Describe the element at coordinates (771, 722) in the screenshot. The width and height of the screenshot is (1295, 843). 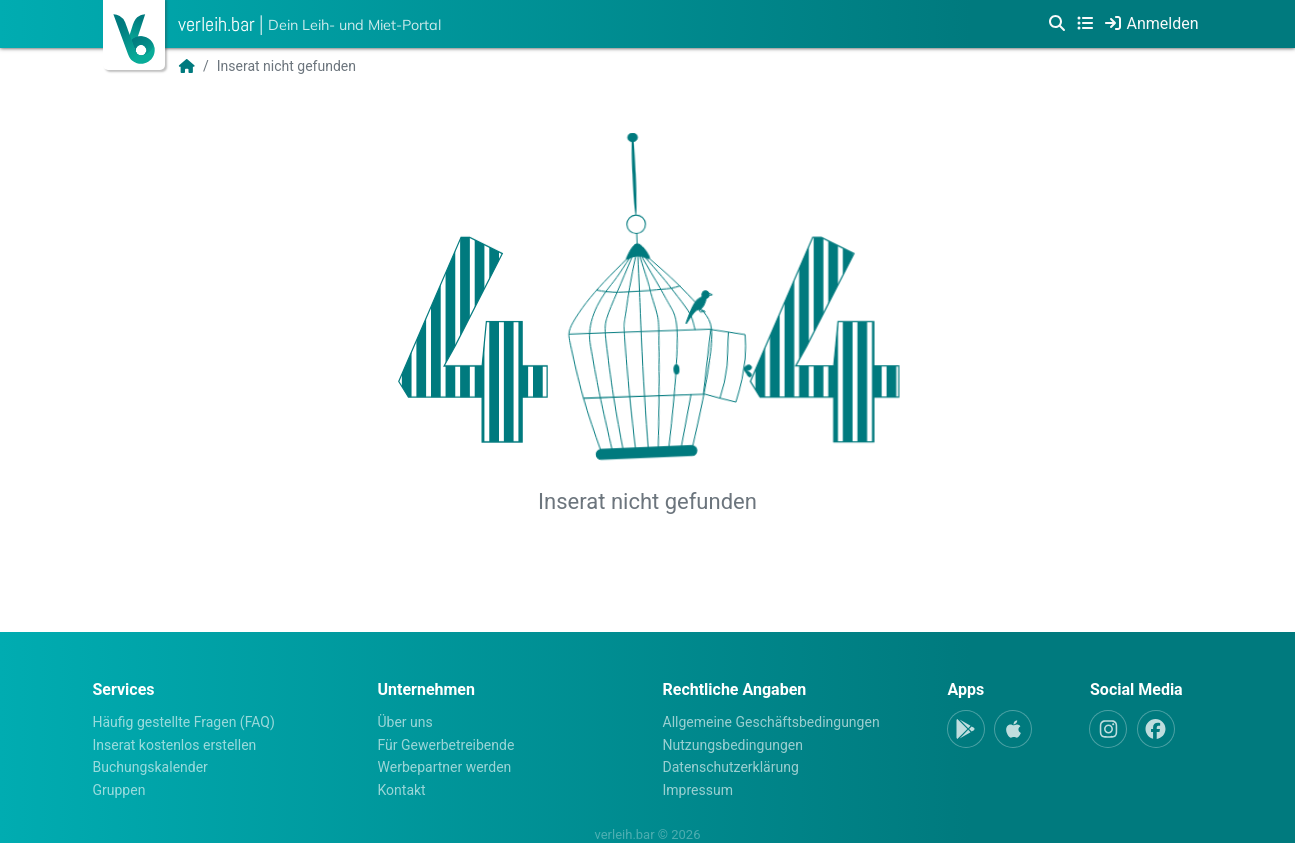
I see `Allgemeine Geschäftsbedingungen` at that location.